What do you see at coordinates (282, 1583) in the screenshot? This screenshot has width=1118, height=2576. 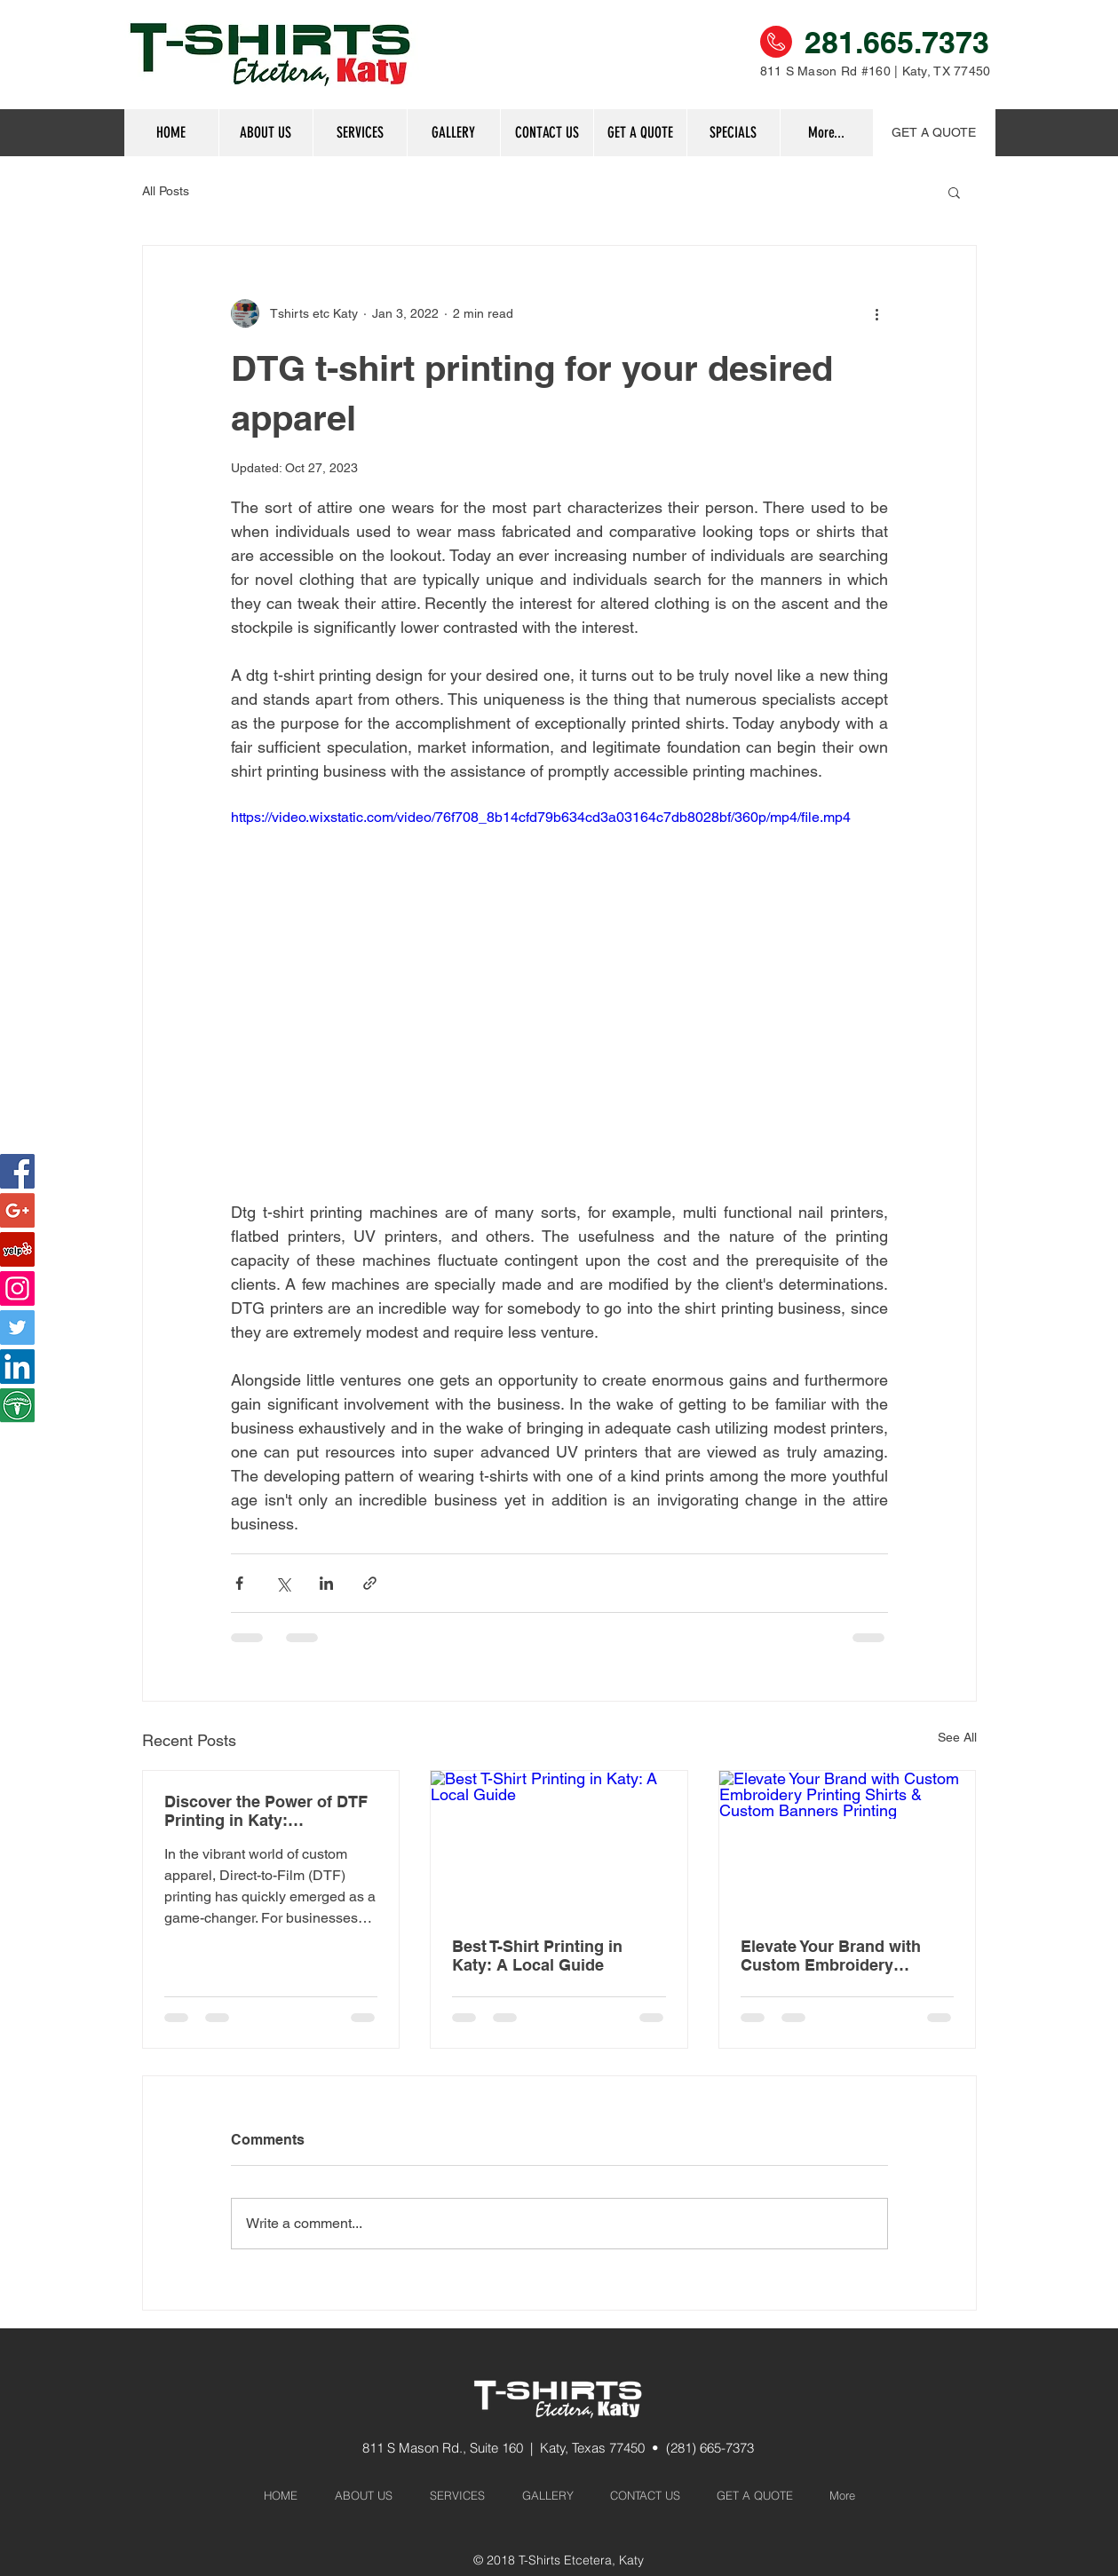 I see `[Share via X (Twitter)]` at bounding box center [282, 1583].